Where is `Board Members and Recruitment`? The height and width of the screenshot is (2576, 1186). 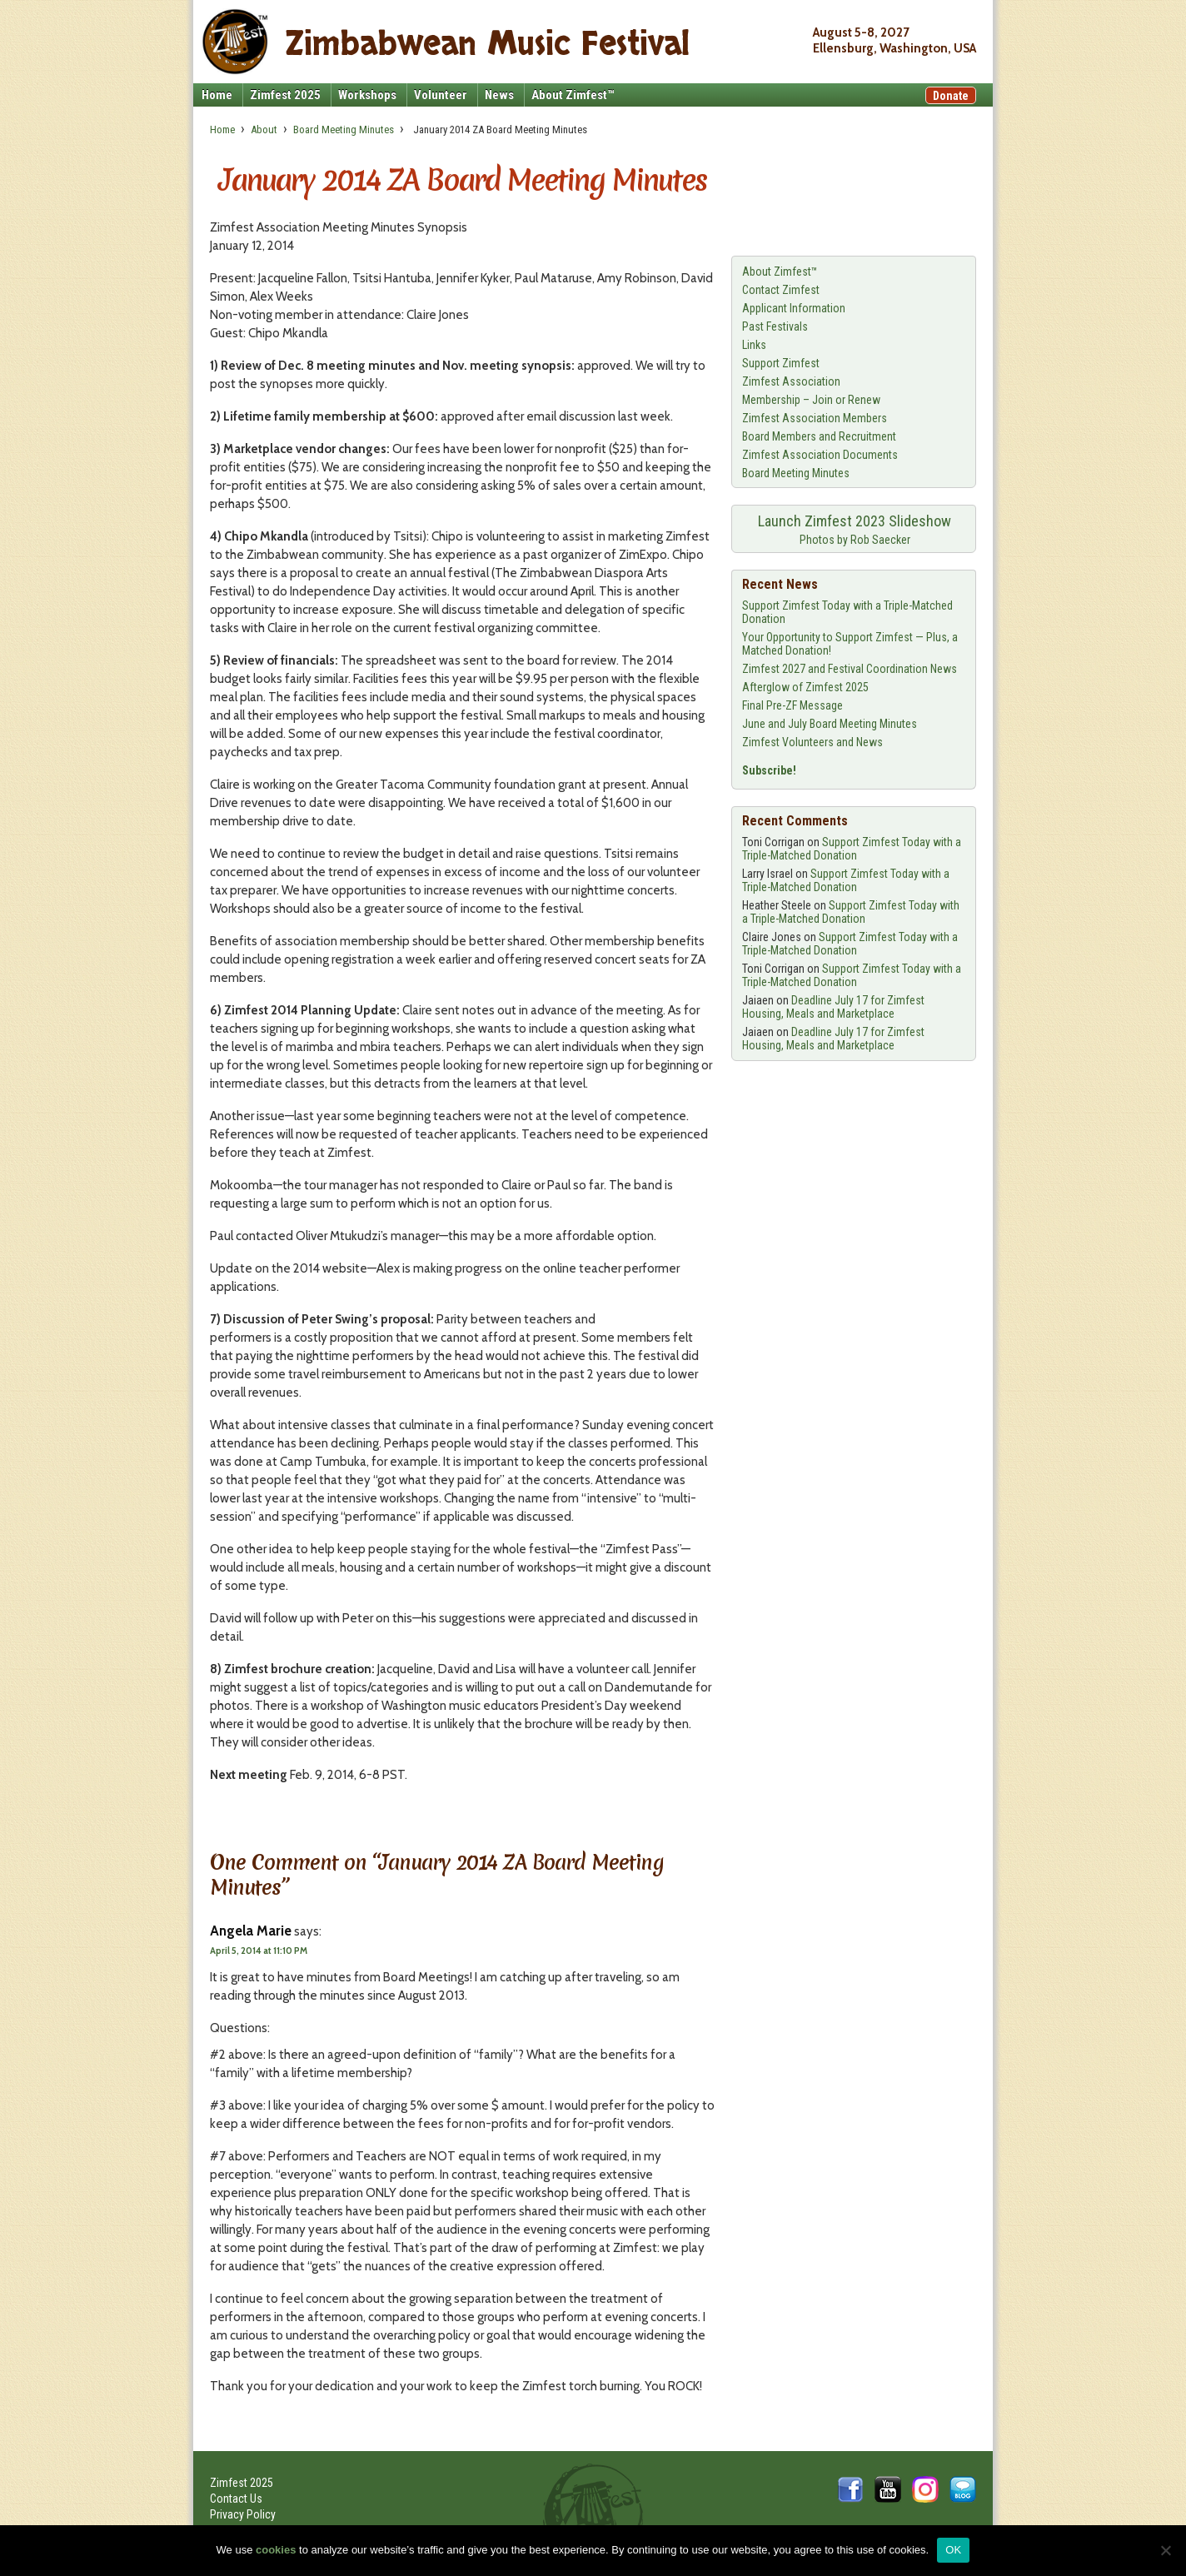
Board Members and Recruitment is located at coordinates (819, 436).